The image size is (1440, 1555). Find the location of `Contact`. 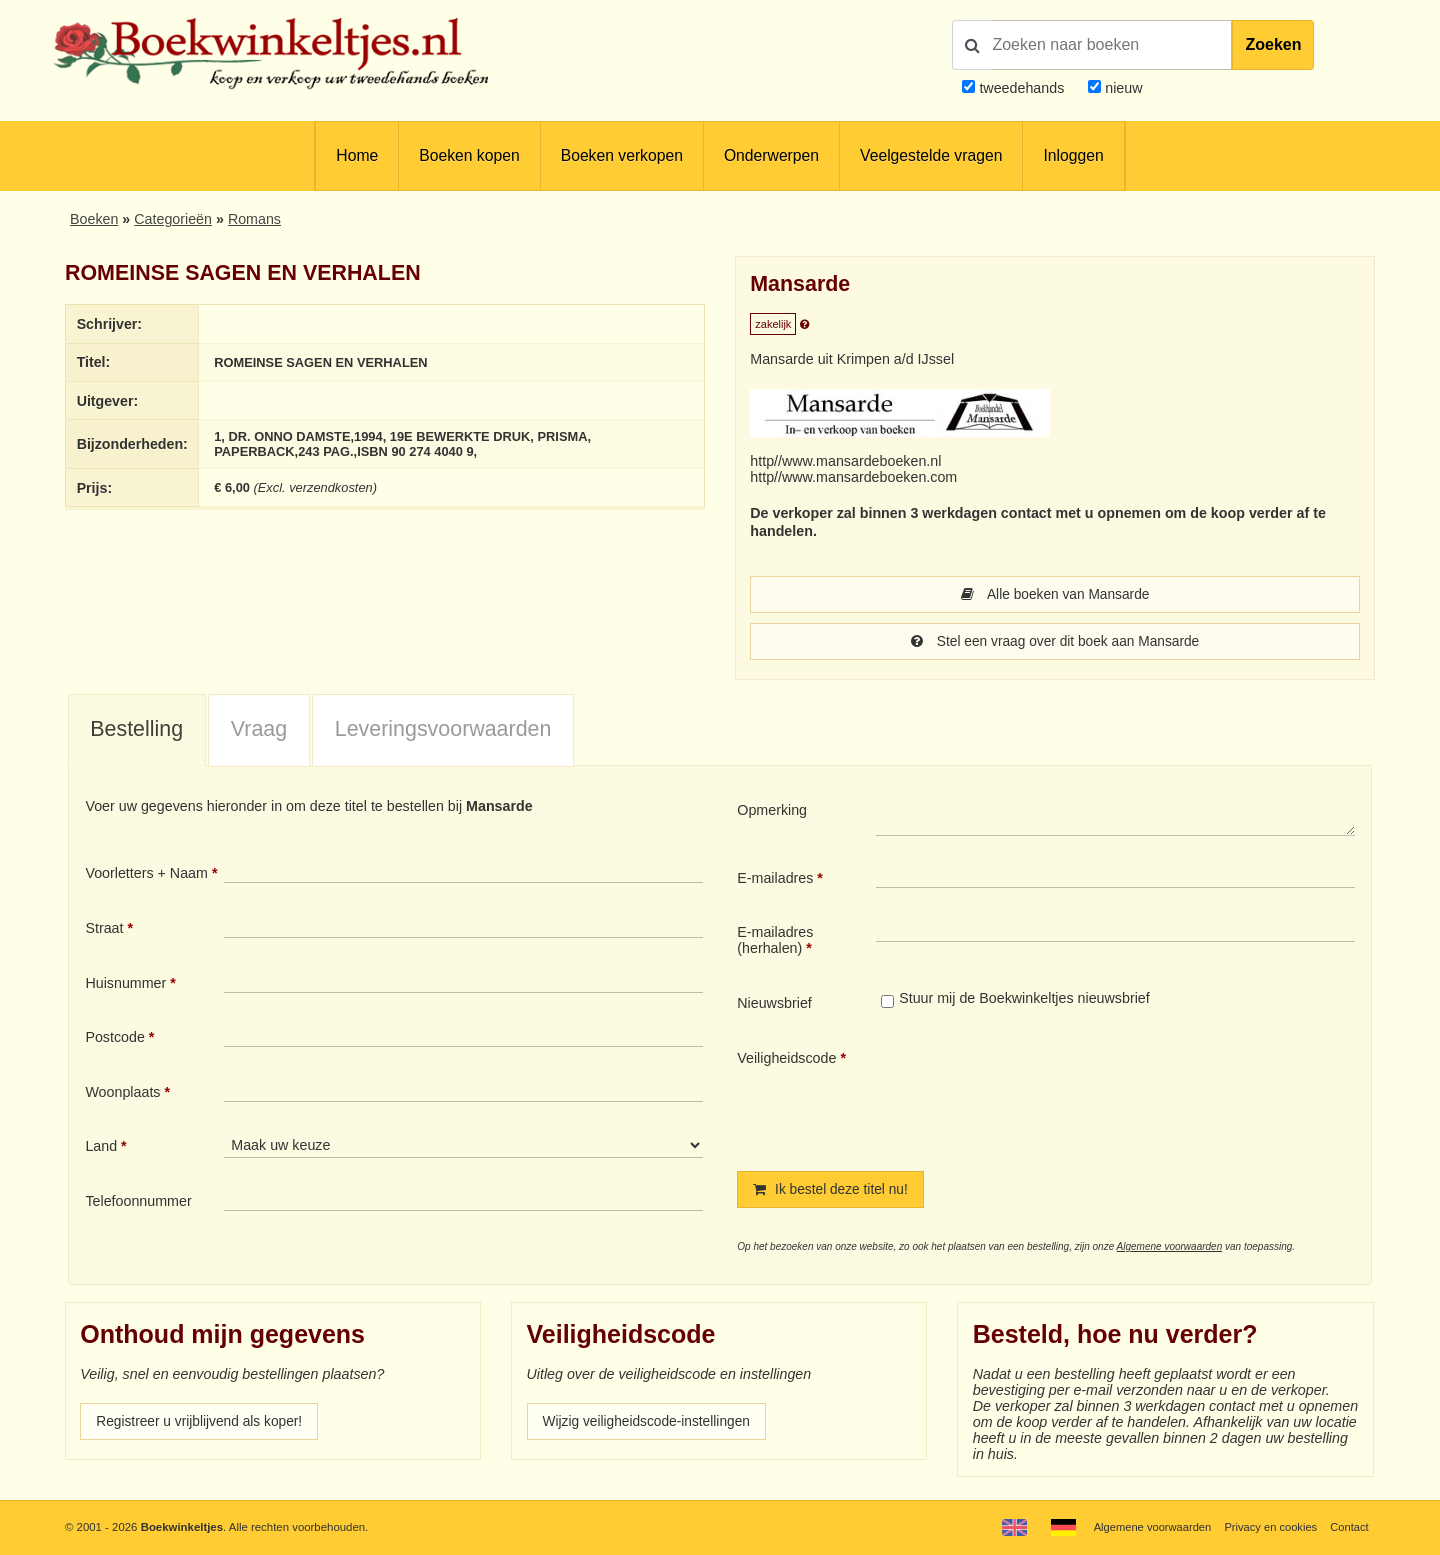

Contact is located at coordinates (1348, 1527).